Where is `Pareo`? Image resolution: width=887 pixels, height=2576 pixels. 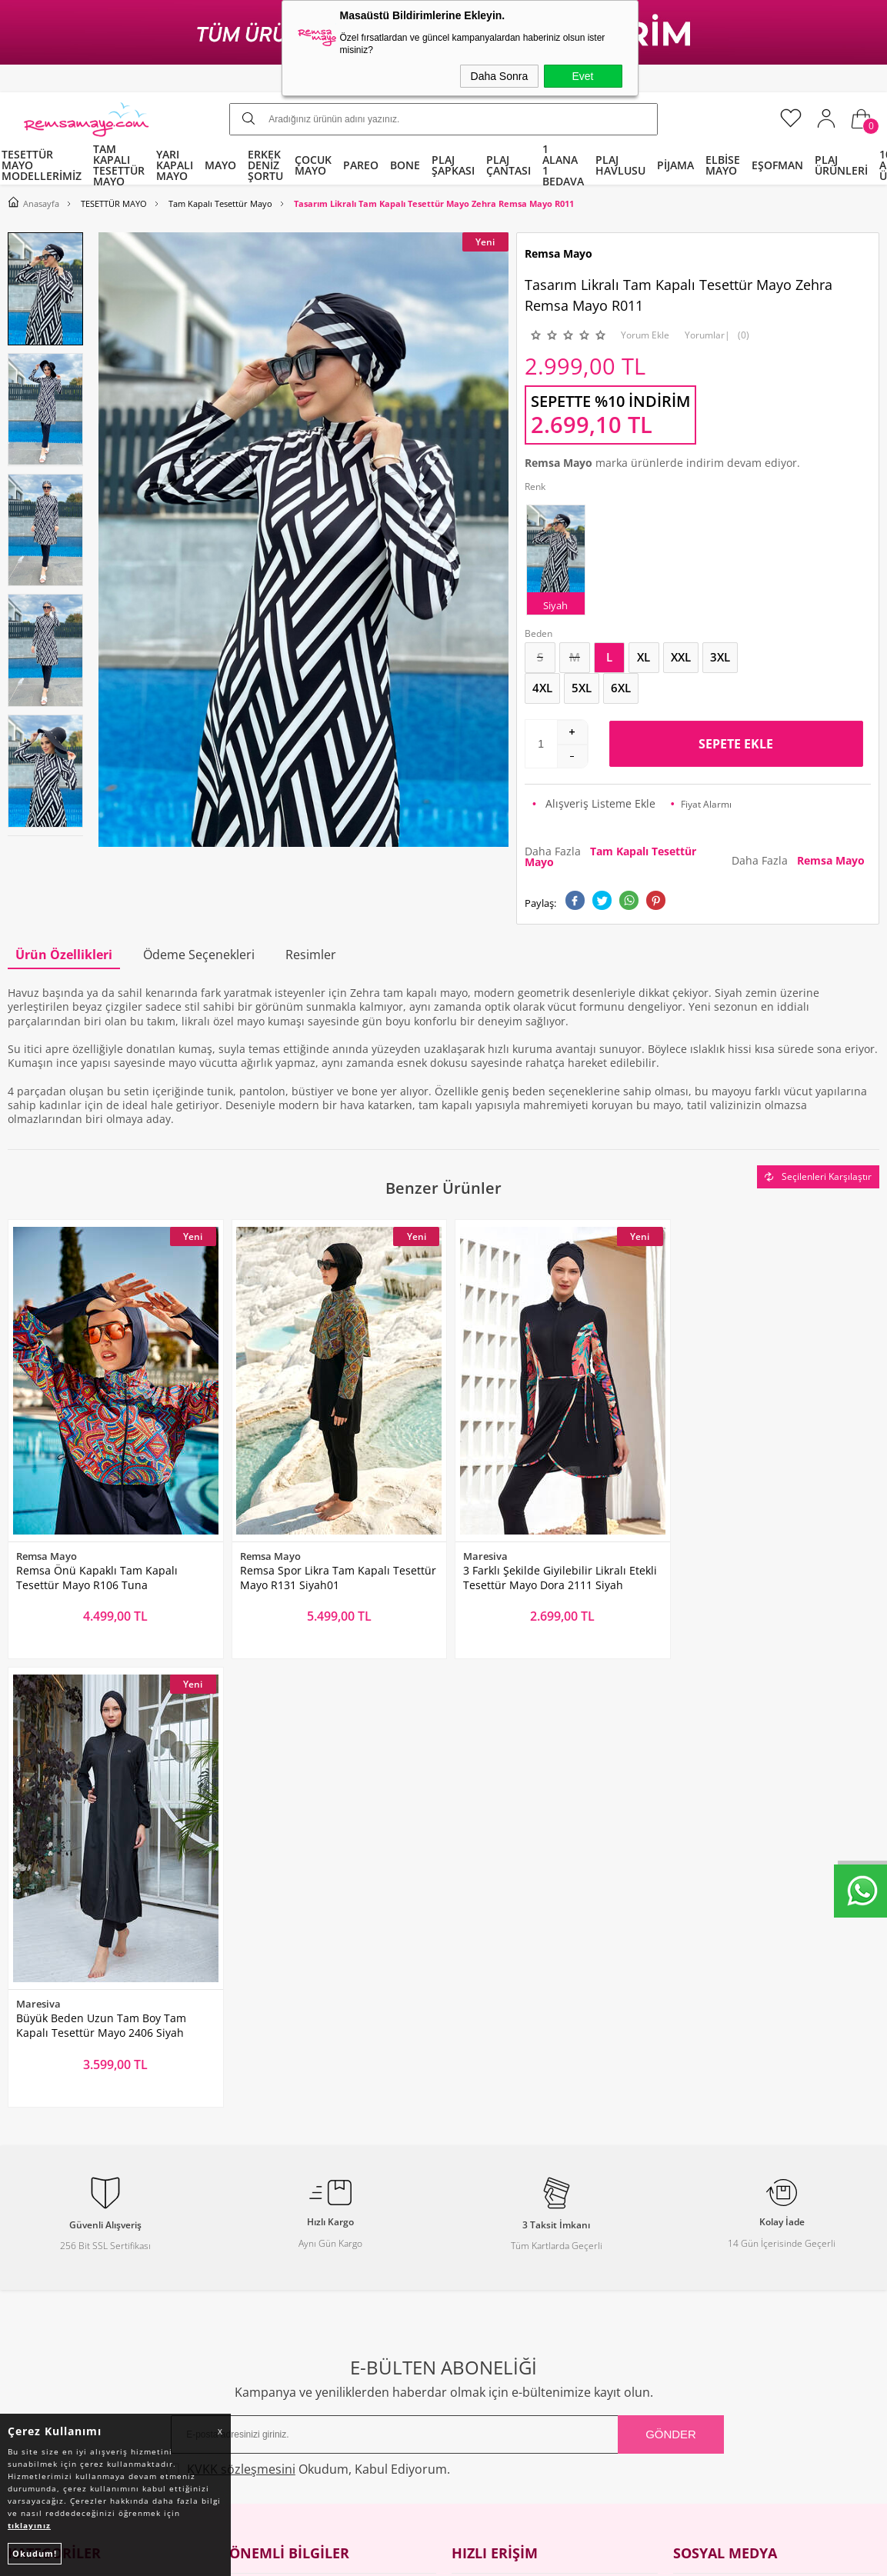 Pareo is located at coordinates (22, 2205).